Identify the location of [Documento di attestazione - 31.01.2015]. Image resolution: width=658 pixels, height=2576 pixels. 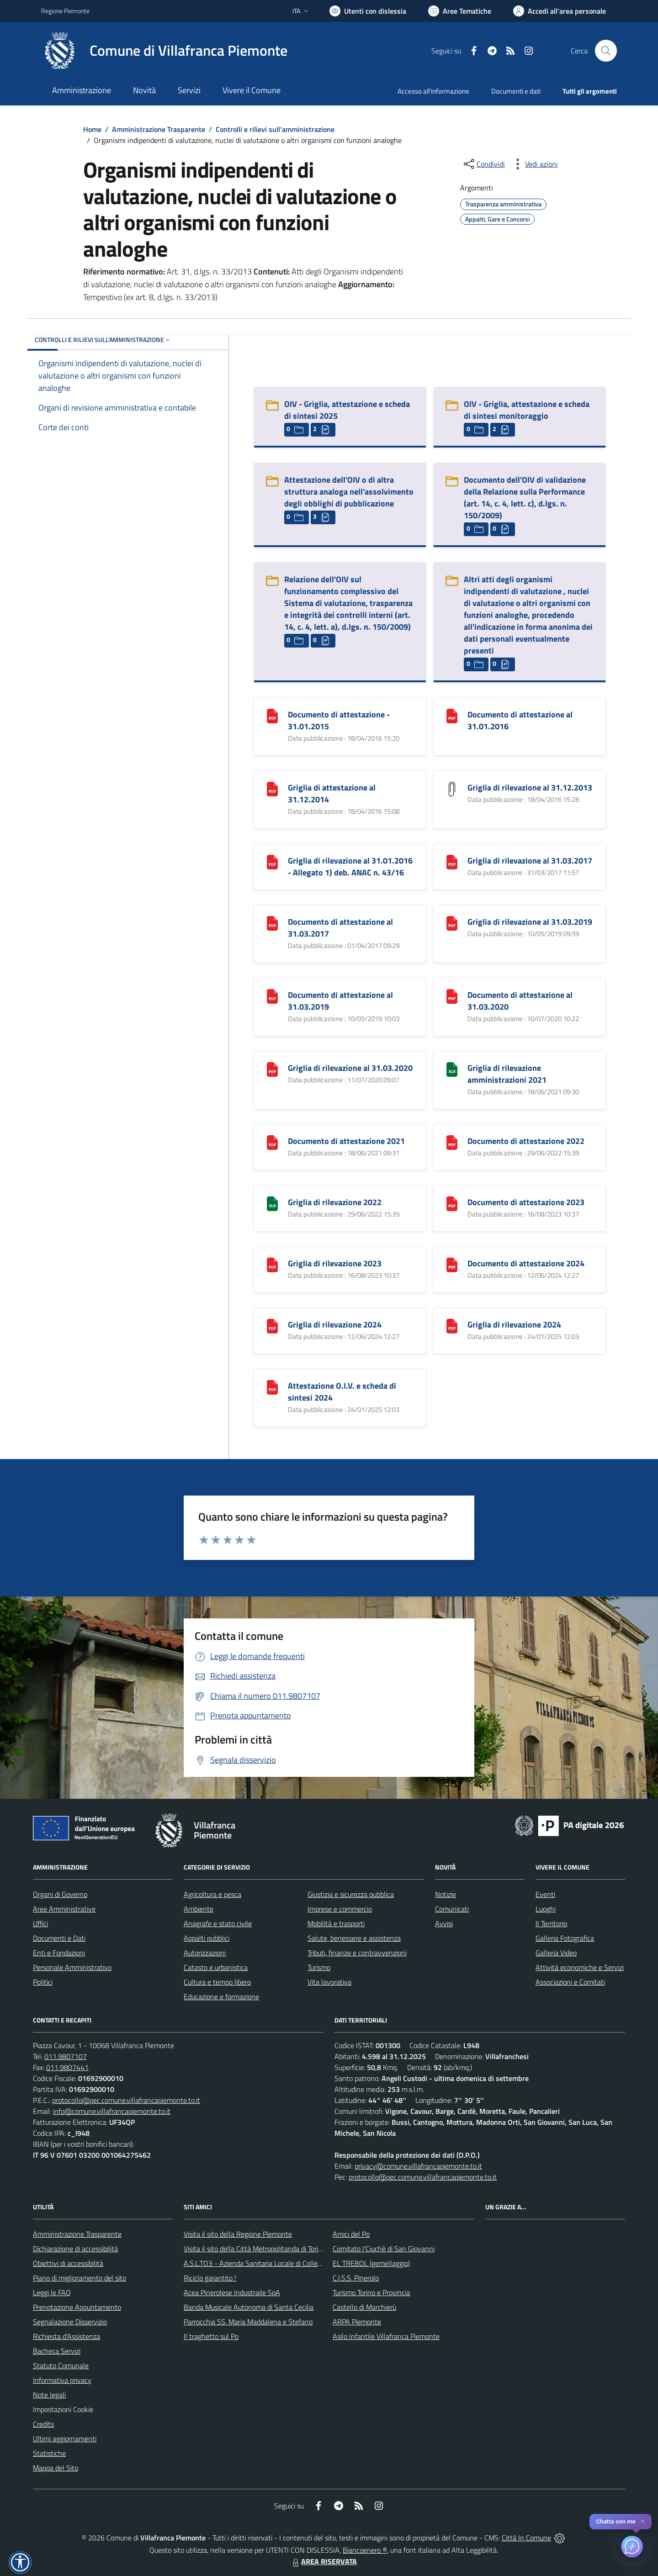
(272, 715).